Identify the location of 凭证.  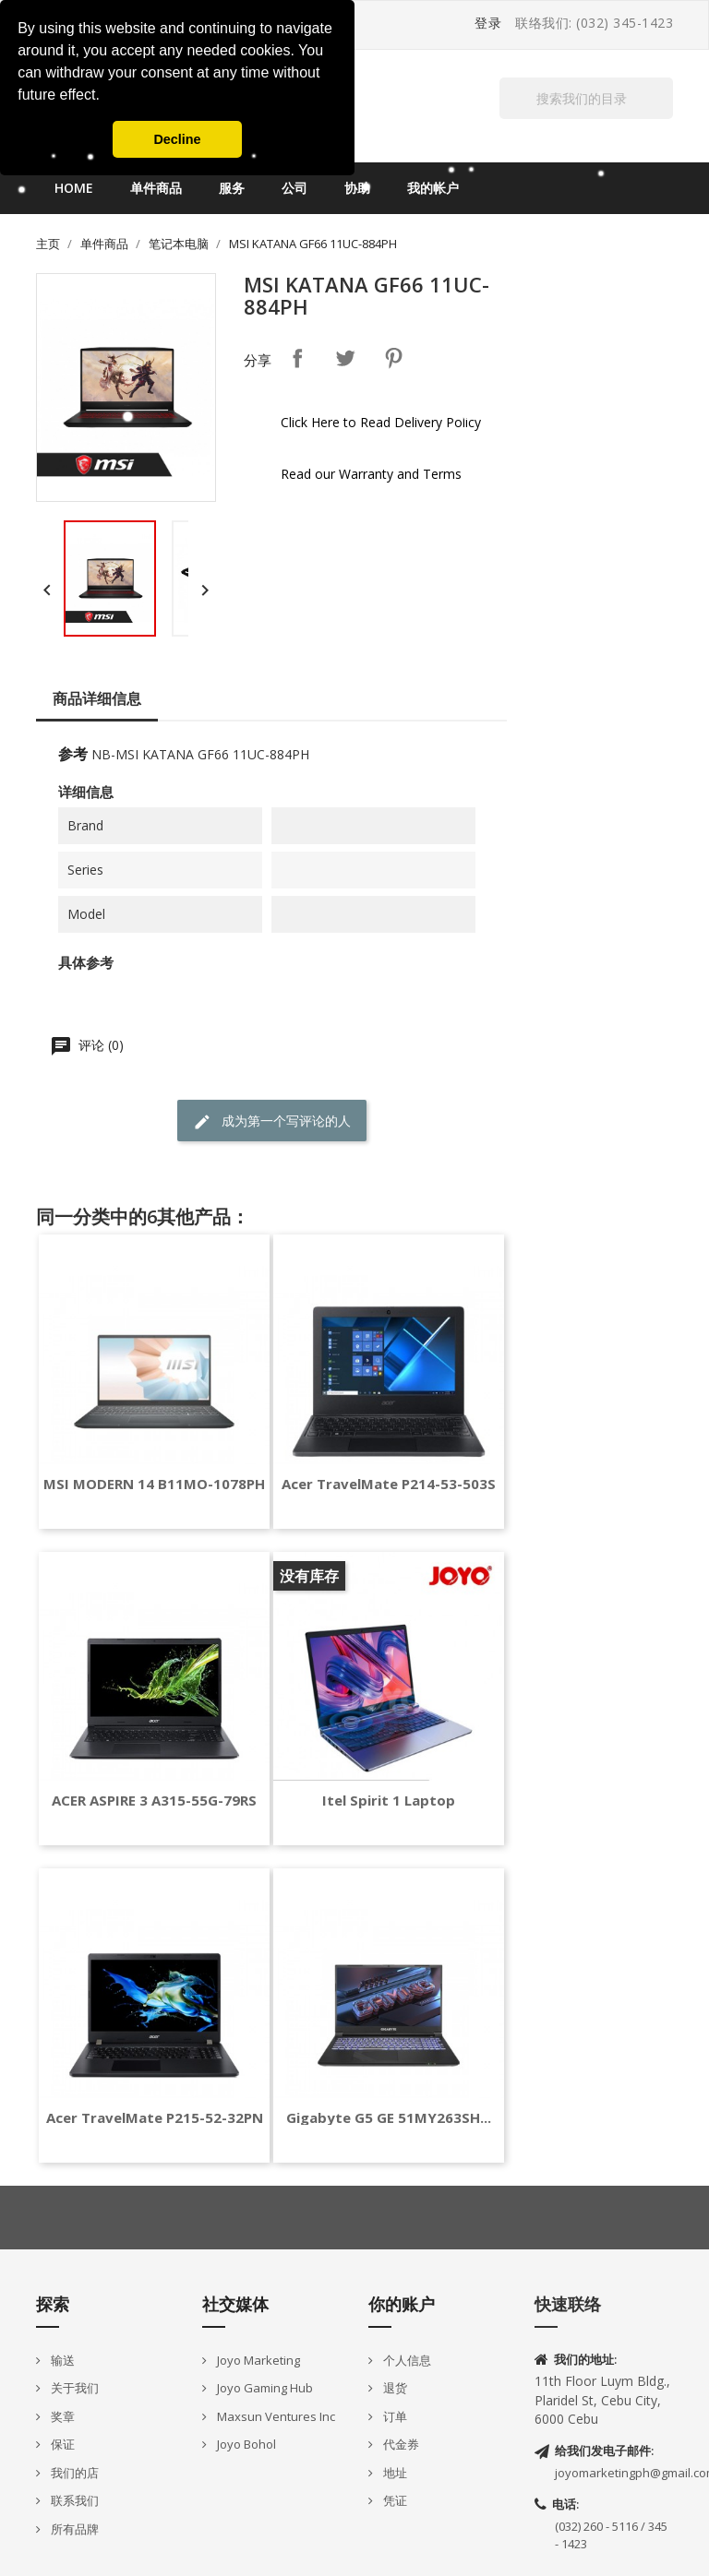
(393, 2500).